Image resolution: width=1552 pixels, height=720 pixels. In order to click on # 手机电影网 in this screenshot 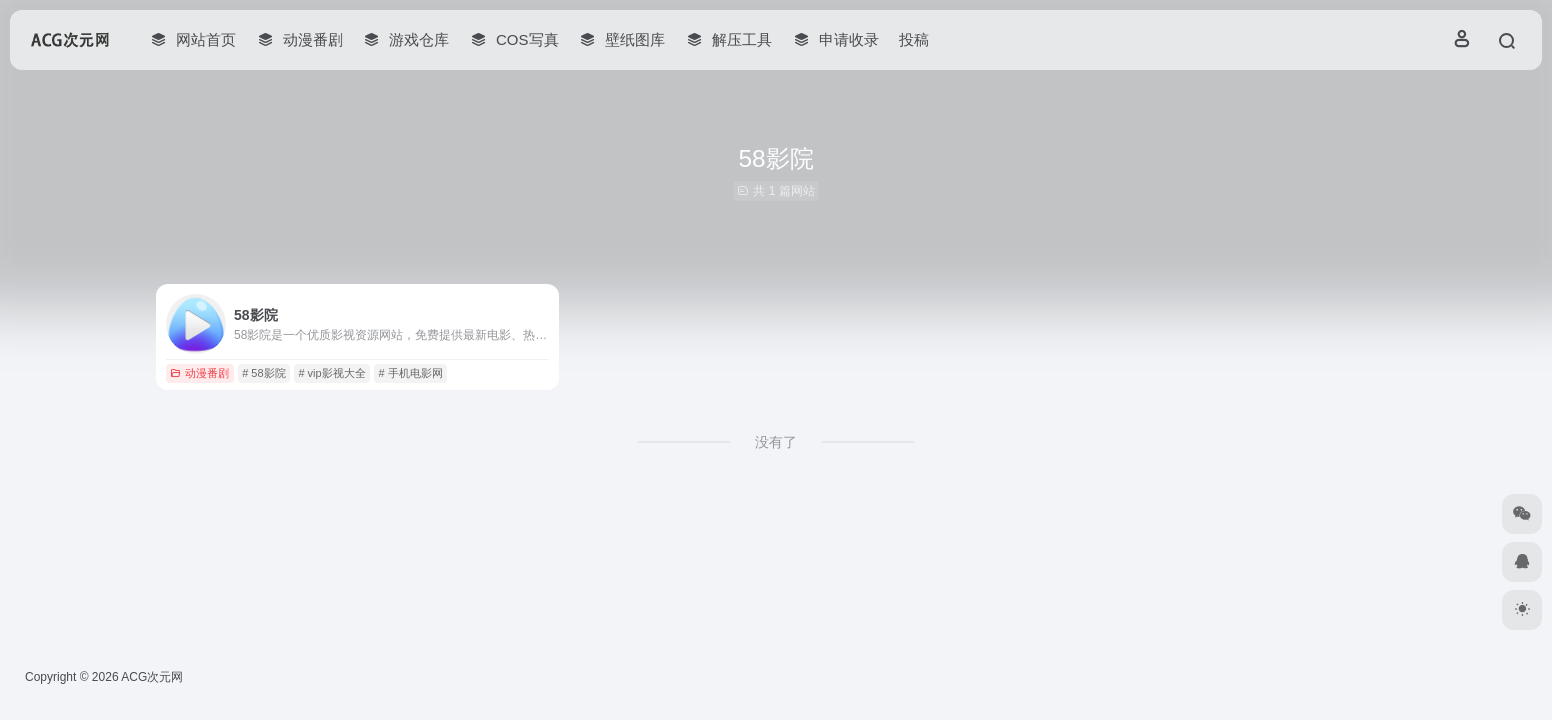, I will do `click(410, 373)`.